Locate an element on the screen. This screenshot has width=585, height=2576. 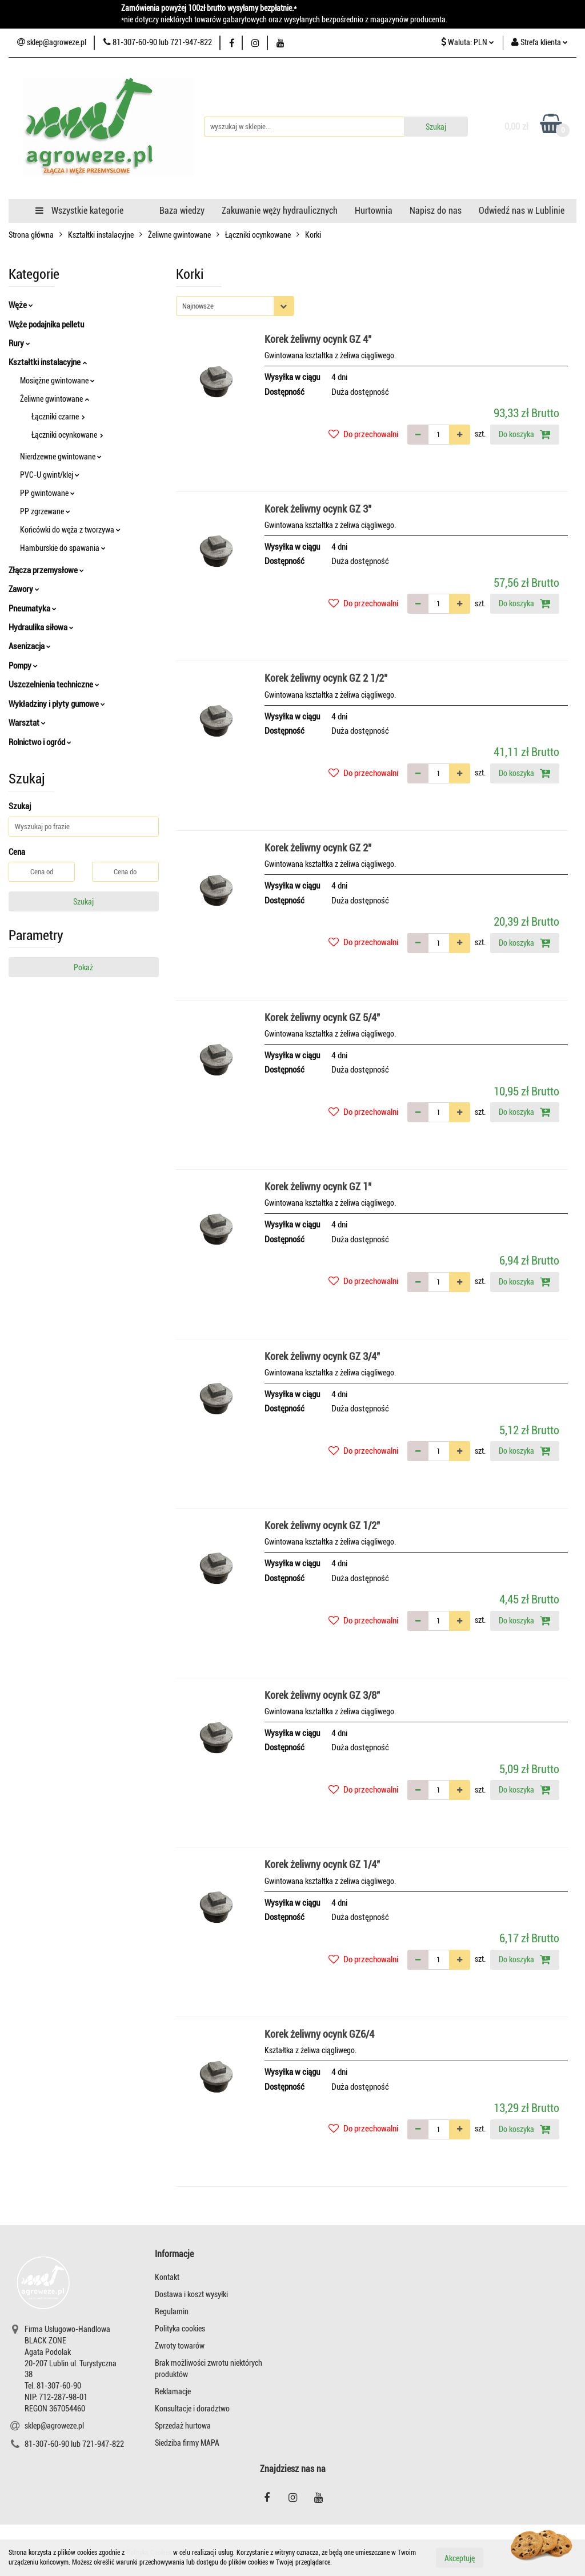
Konsultacje i doradztwo is located at coordinates (192, 2408).